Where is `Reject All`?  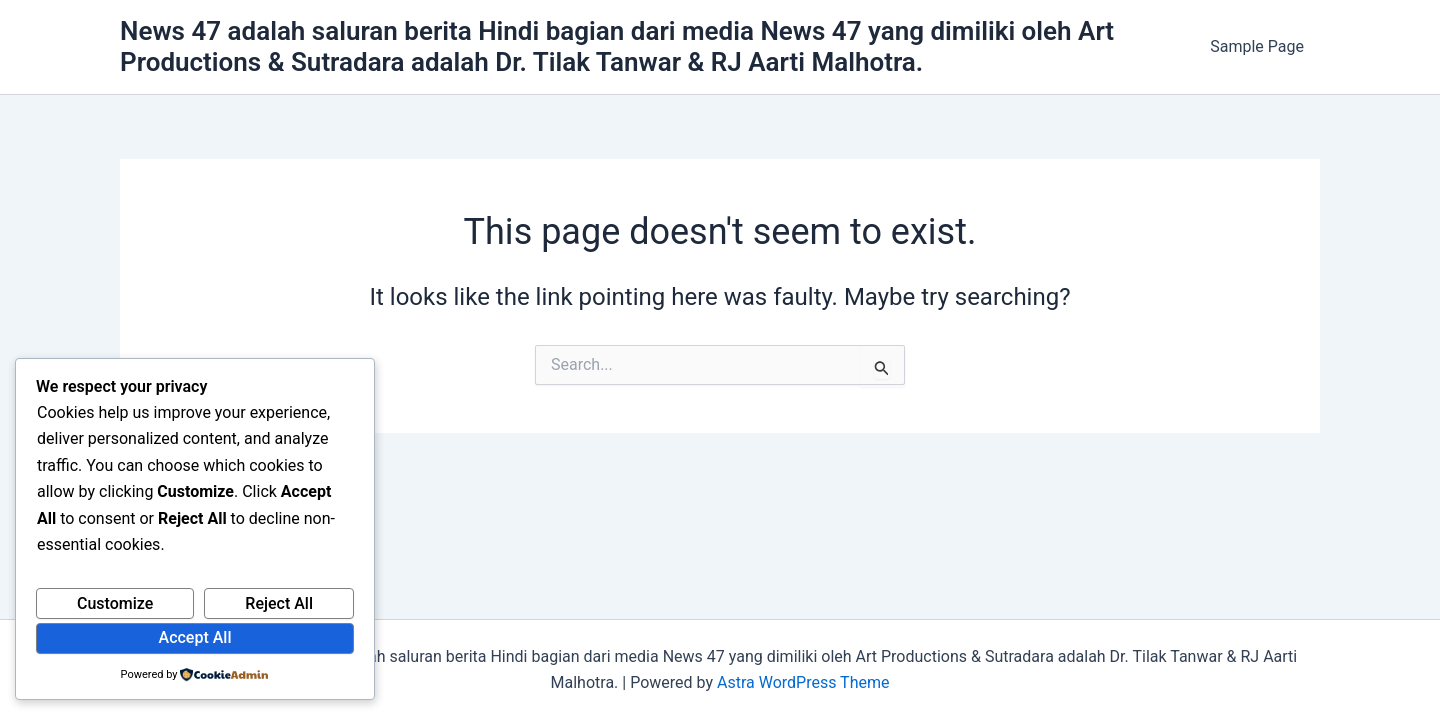 Reject All is located at coordinates (279, 603).